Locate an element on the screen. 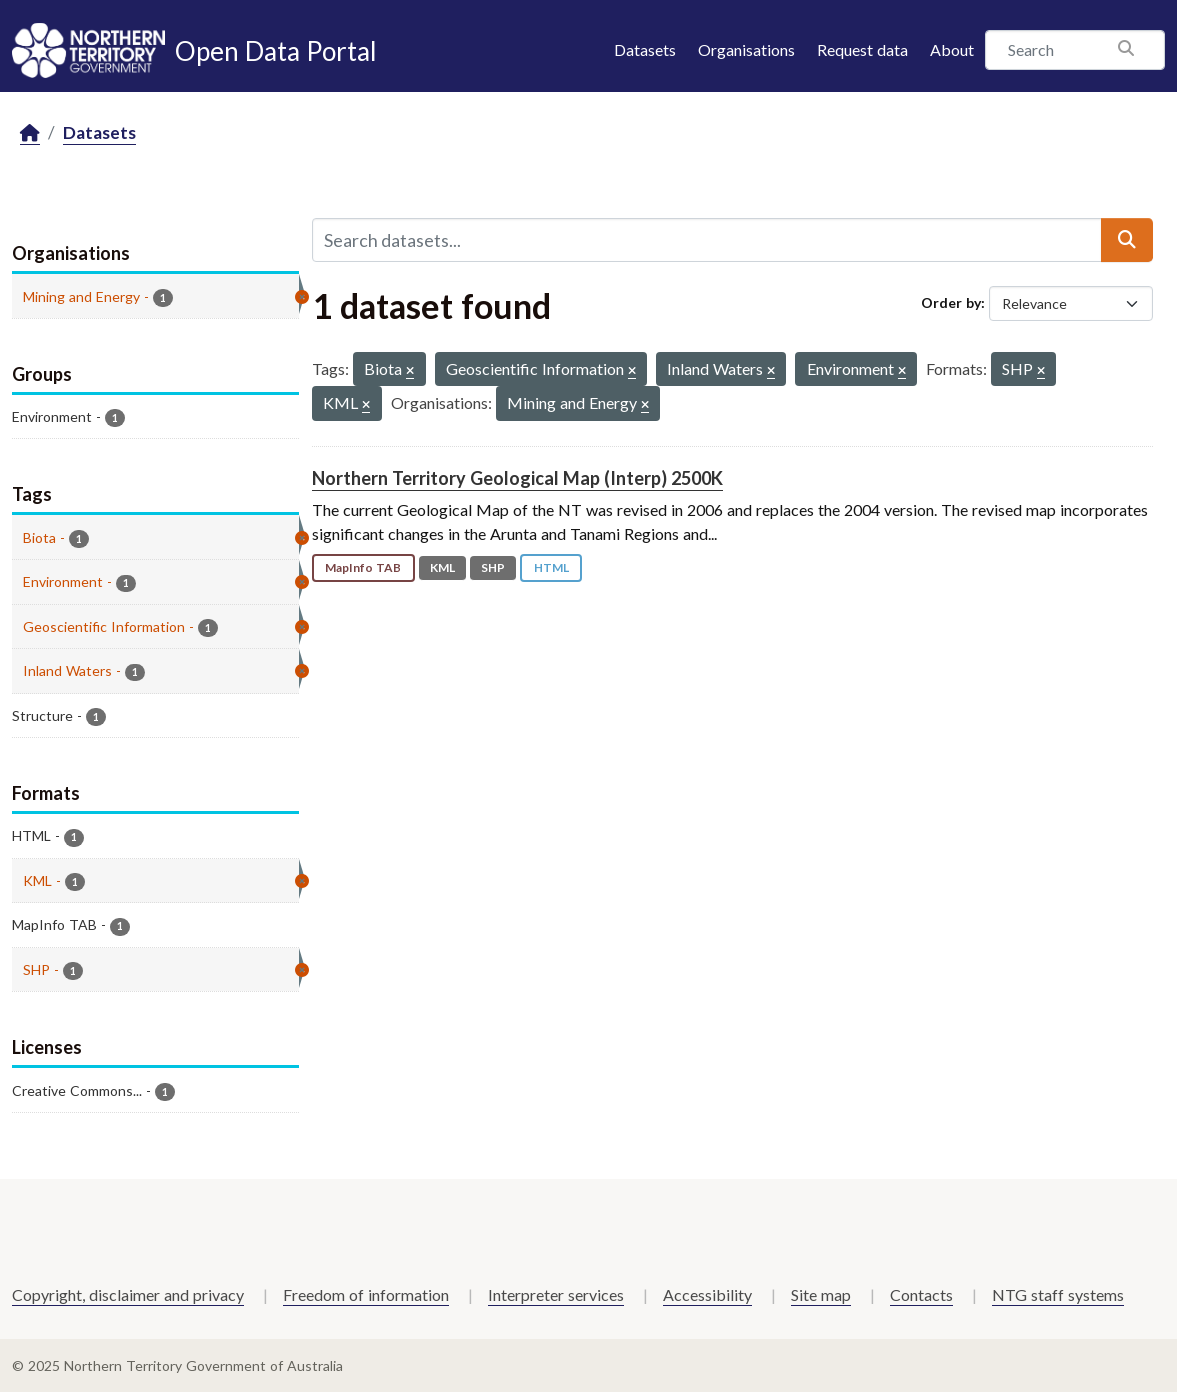  Accessibility is located at coordinates (707, 1294).